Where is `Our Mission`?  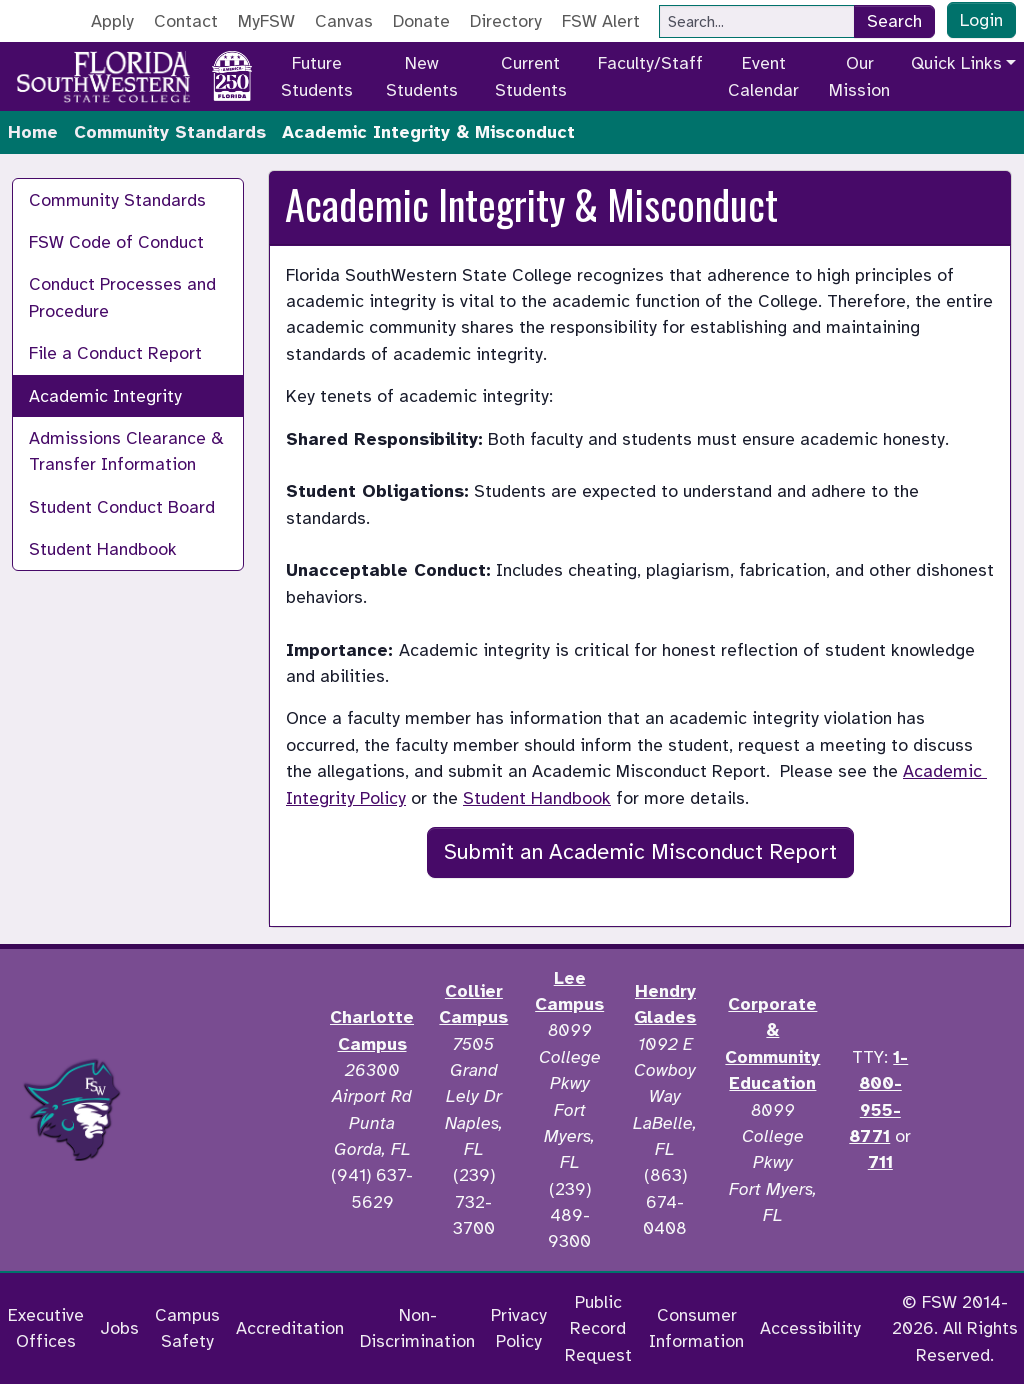
Our Mission is located at coordinates (859, 76).